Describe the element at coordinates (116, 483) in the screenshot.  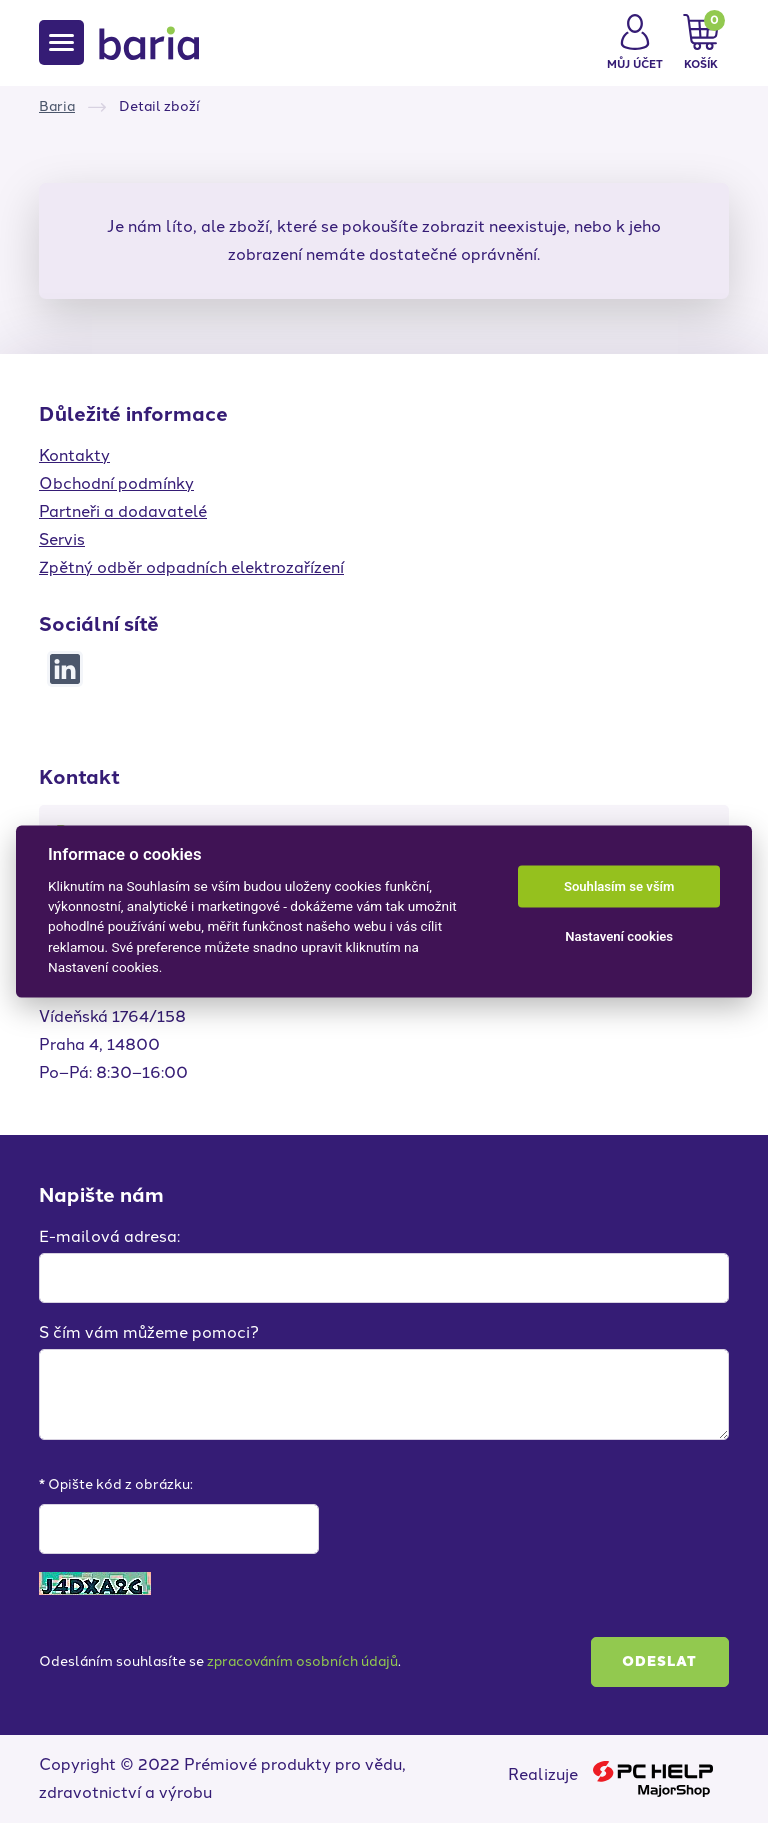
I see `Obchodní podmínky` at that location.